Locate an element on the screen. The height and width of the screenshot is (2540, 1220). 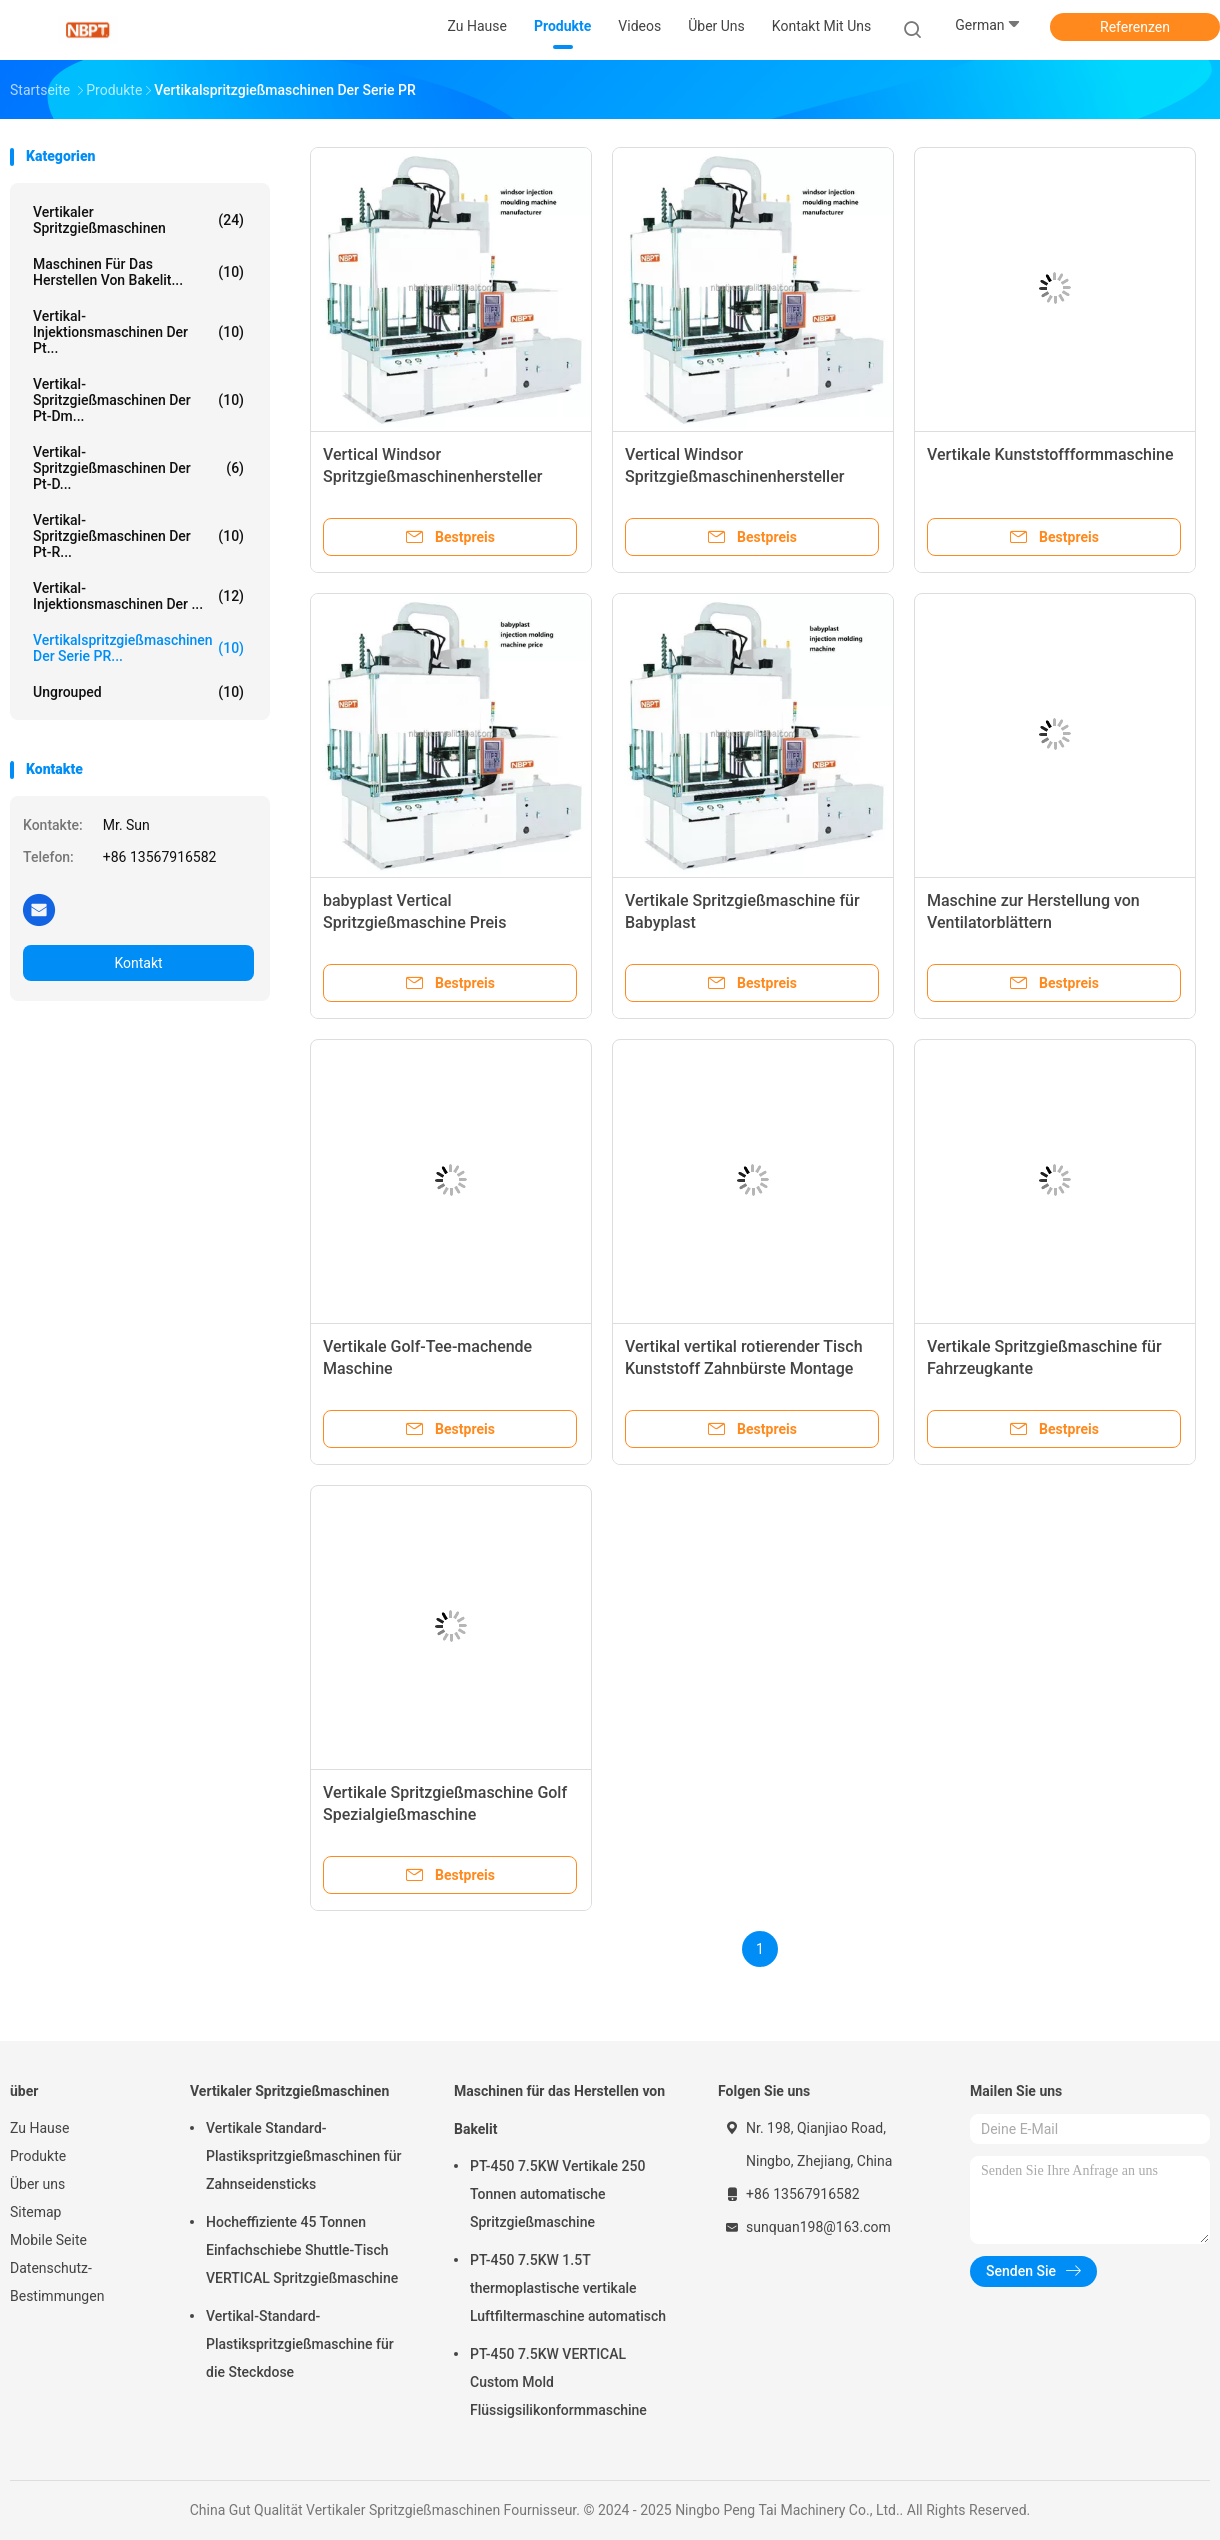
Vertikal vertikal rotierender Tisch Kunststoff Zahnbürste Montage Herstellung Maschine is located at coordinates (744, 1368).